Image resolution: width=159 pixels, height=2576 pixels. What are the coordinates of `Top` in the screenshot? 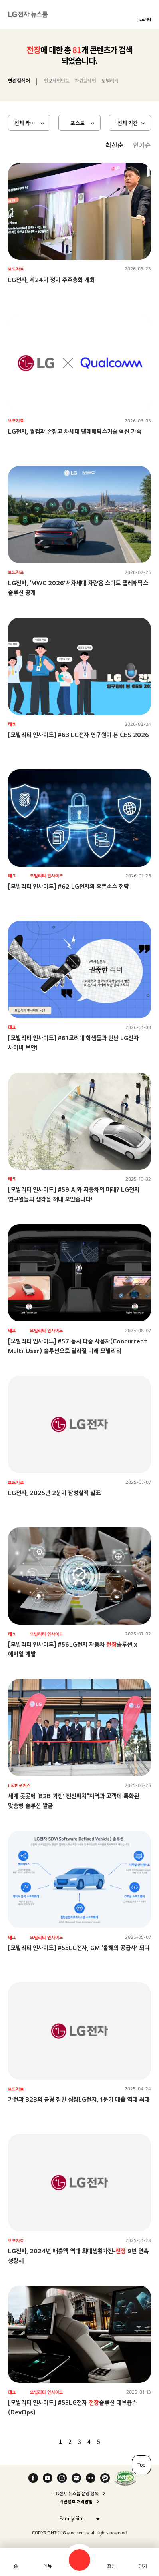 It's located at (141, 2465).